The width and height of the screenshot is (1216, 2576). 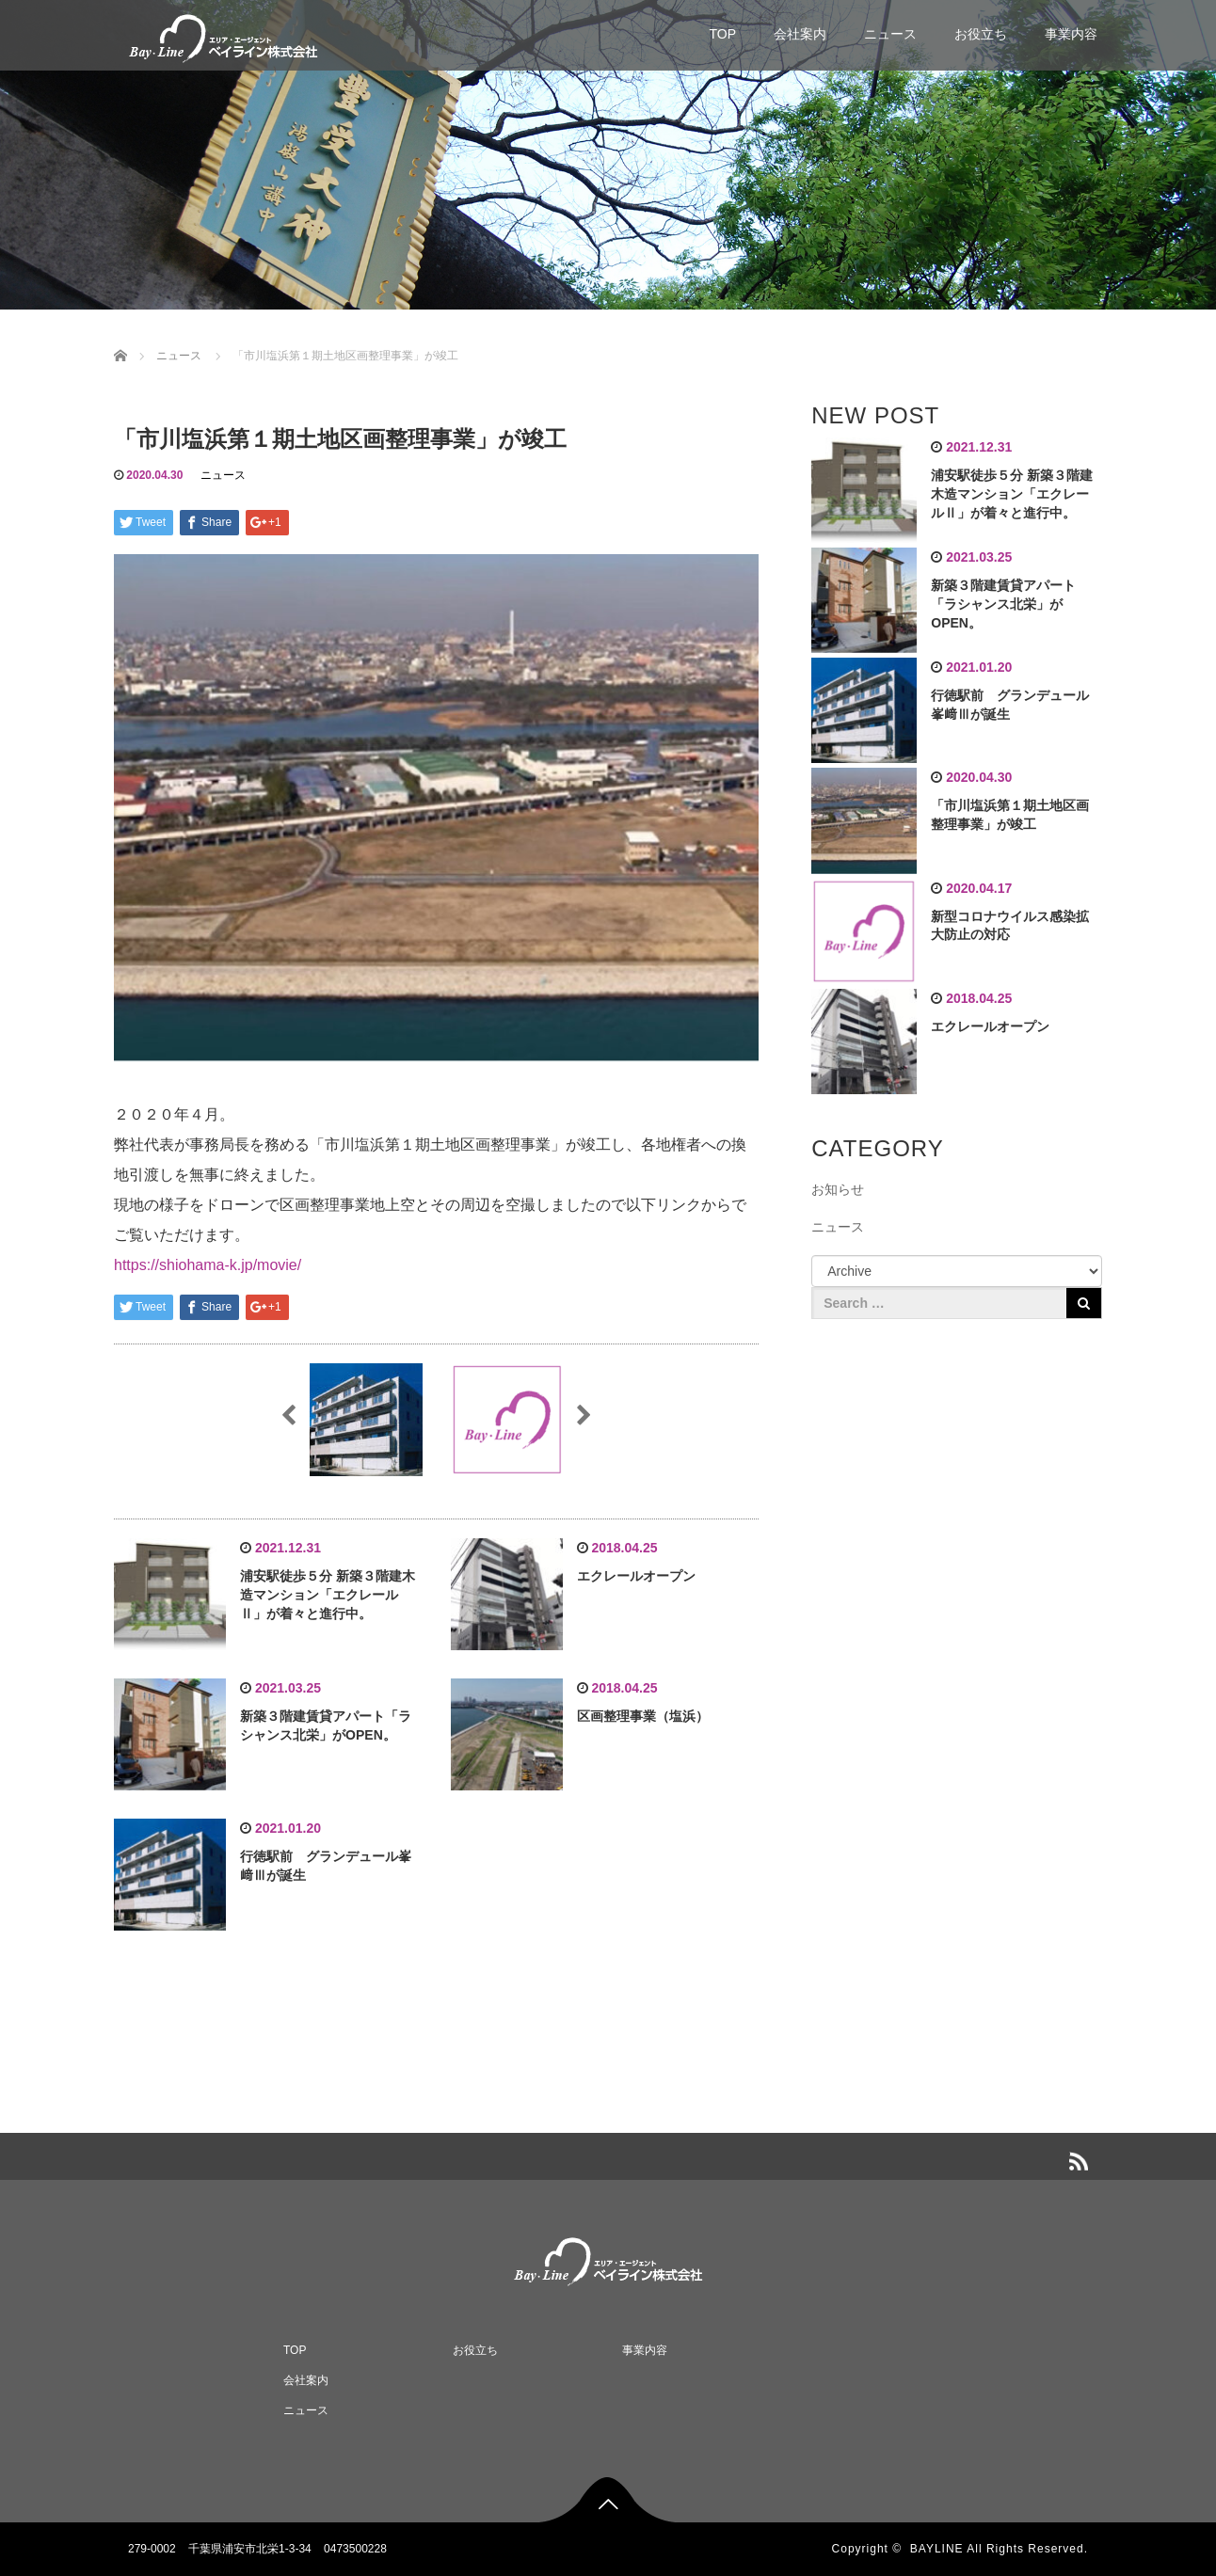 I want to click on BAYLINE, so click(x=937, y=2548).